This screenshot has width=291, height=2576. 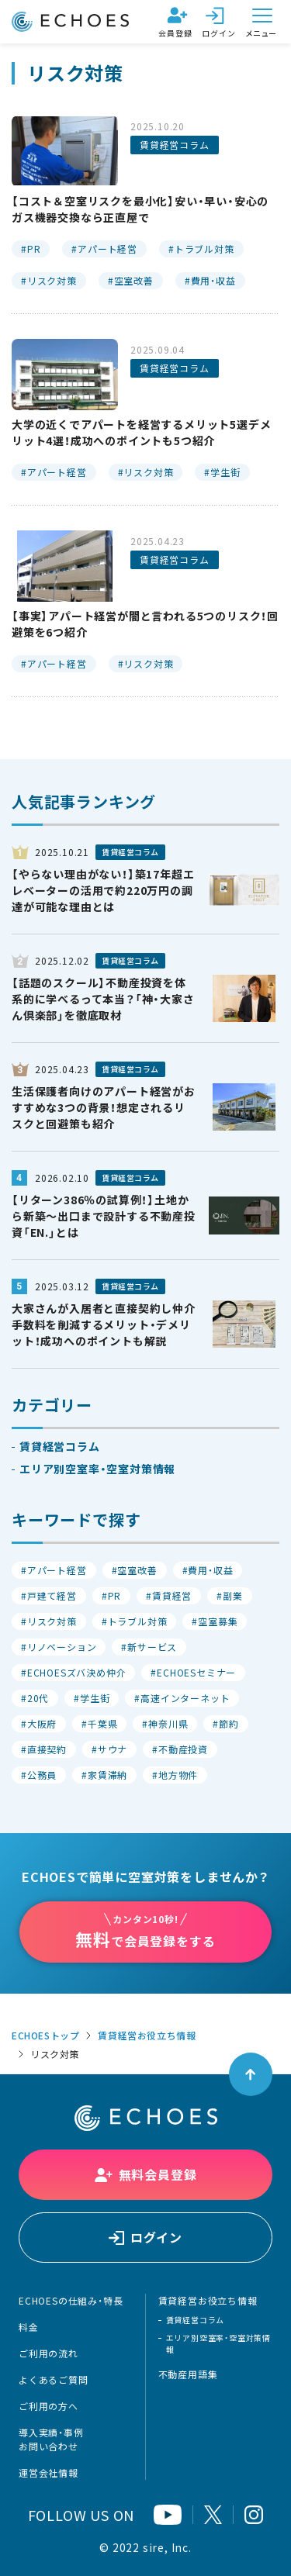 What do you see at coordinates (97, 1468) in the screenshot?
I see `エリア別空室率・空室対策情報` at bounding box center [97, 1468].